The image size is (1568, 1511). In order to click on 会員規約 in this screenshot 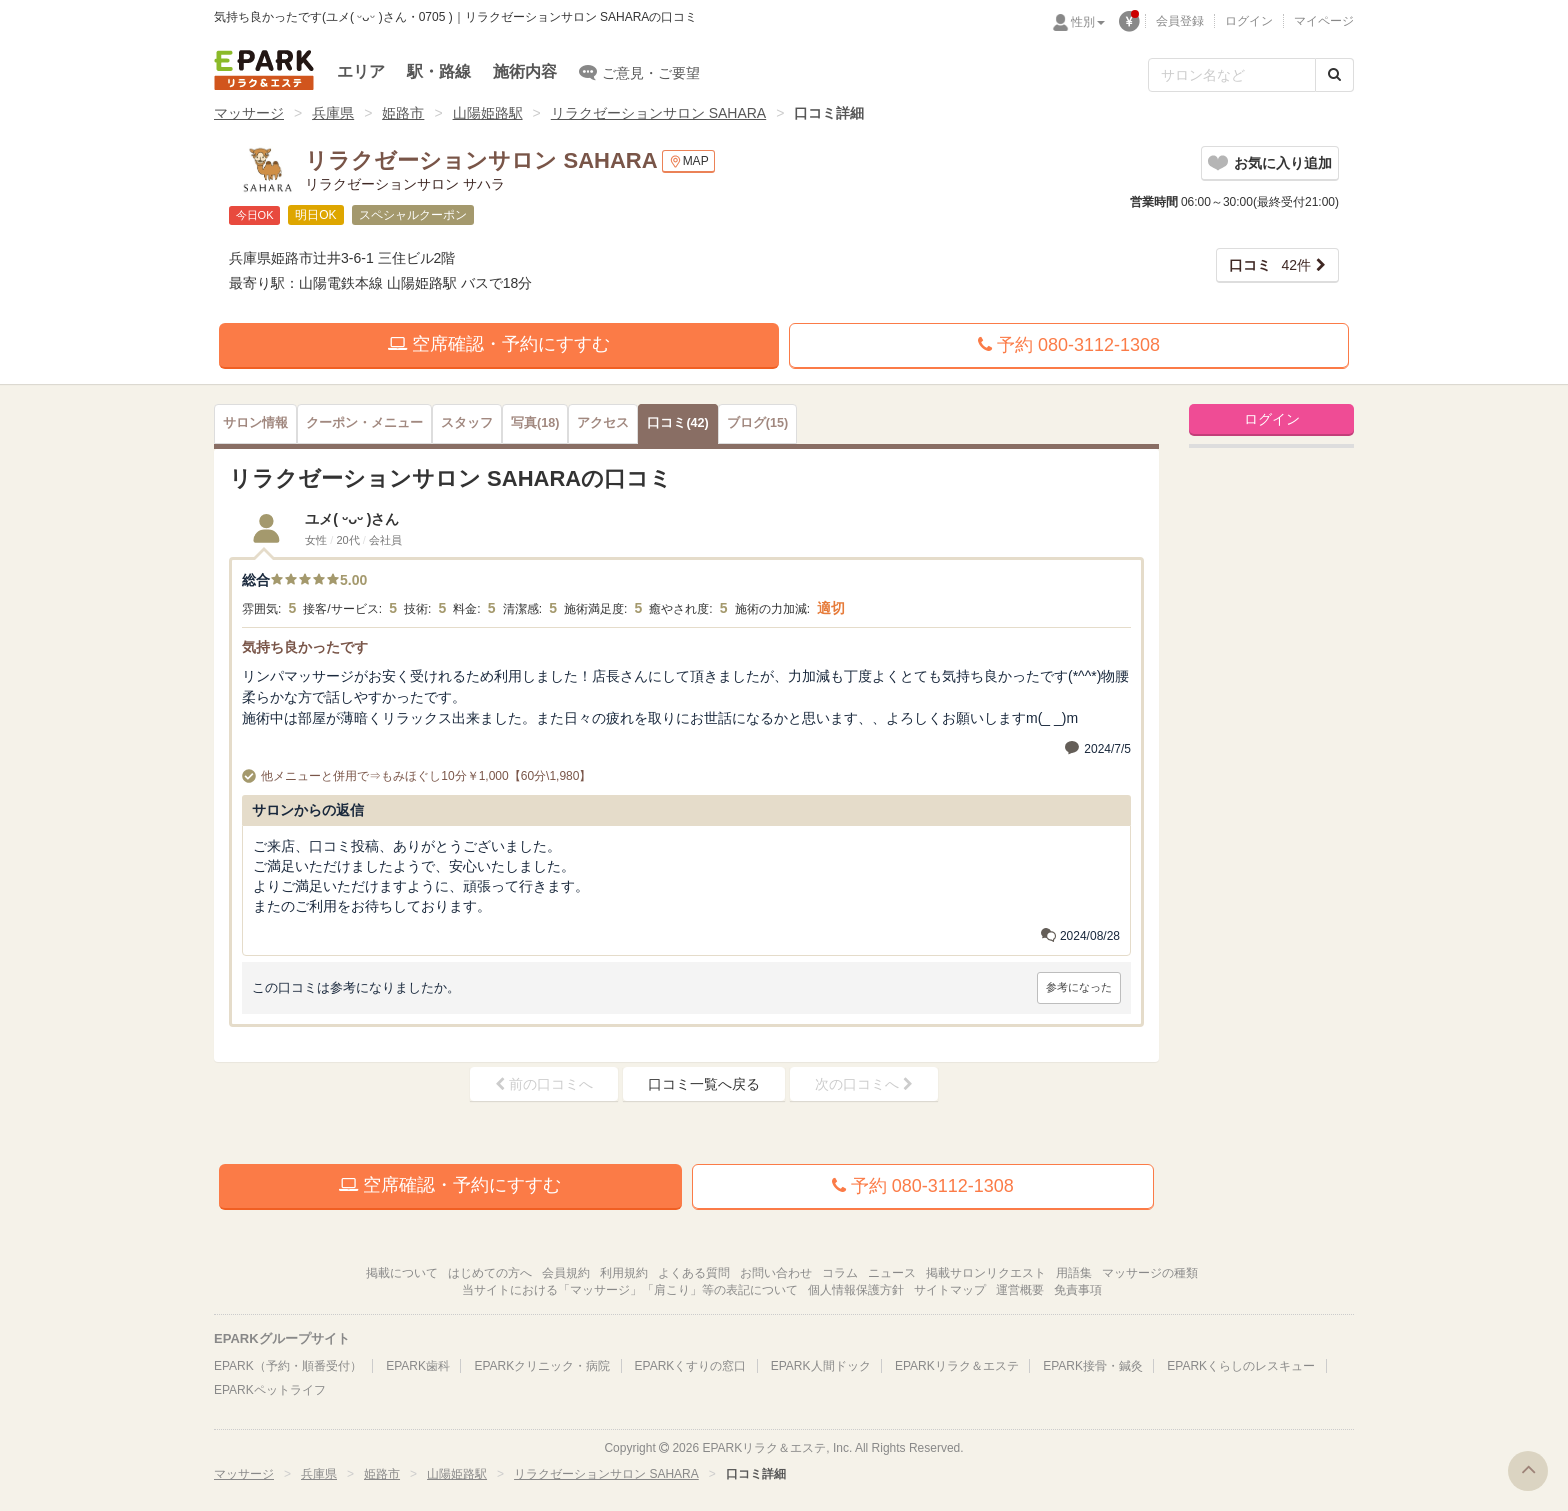, I will do `click(566, 1273)`.